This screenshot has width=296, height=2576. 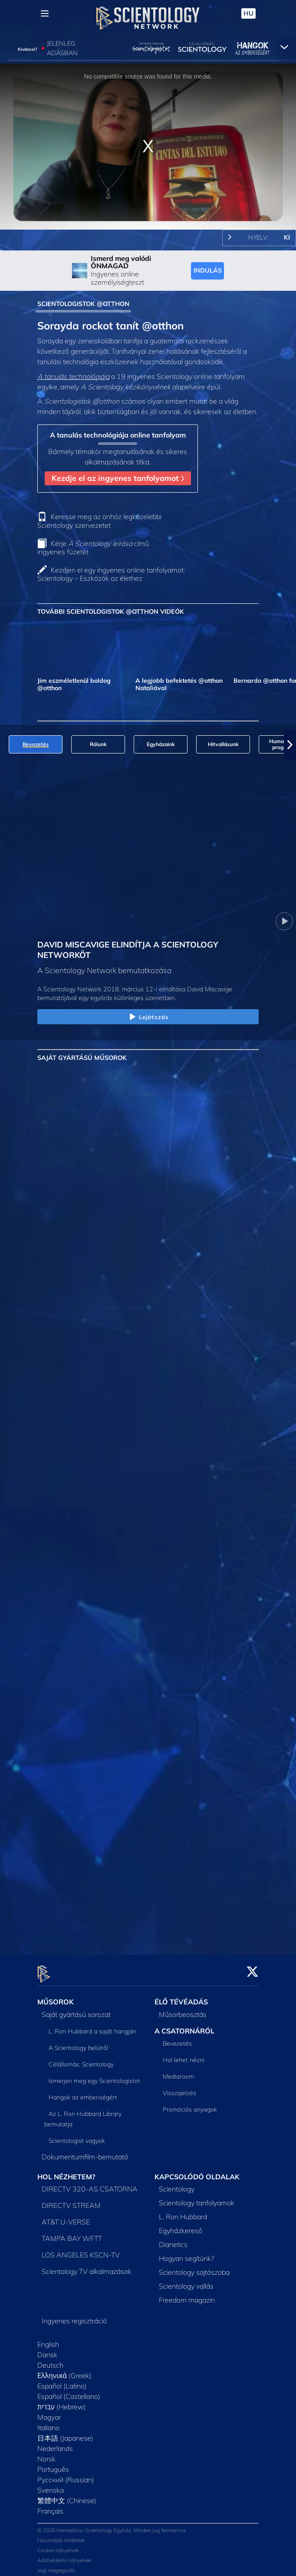 What do you see at coordinates (65, 2433) in the screenshot?
I see `日本語 (Japanese)` at bounding box center [65, 2433].